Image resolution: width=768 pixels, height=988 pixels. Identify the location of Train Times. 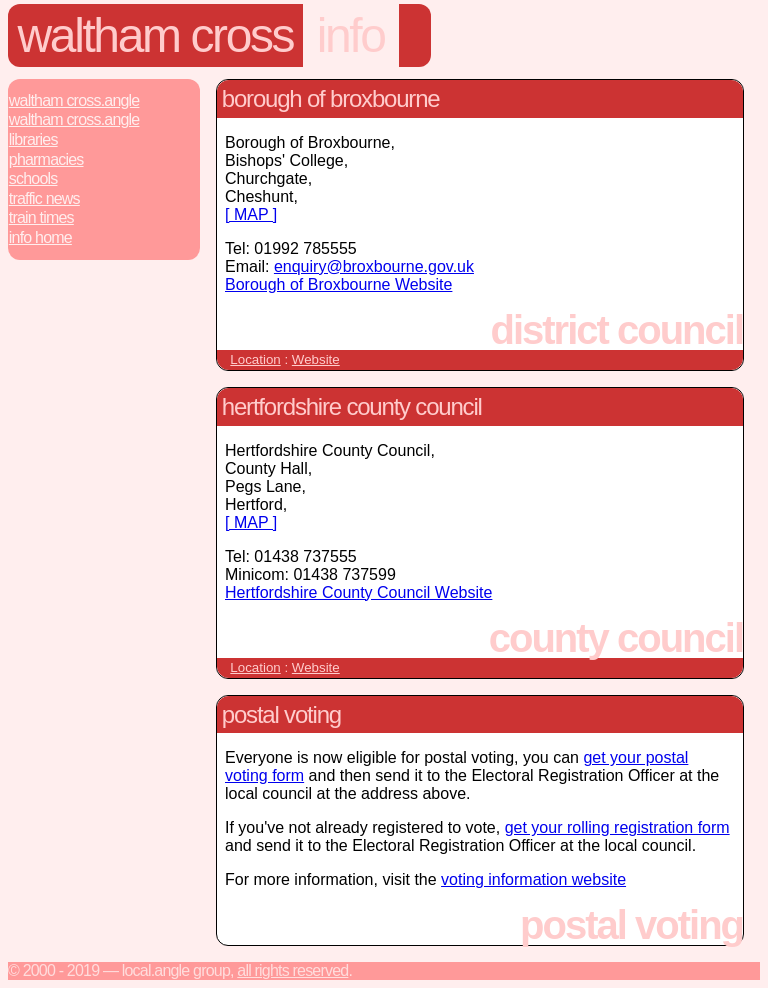
(41, 217).